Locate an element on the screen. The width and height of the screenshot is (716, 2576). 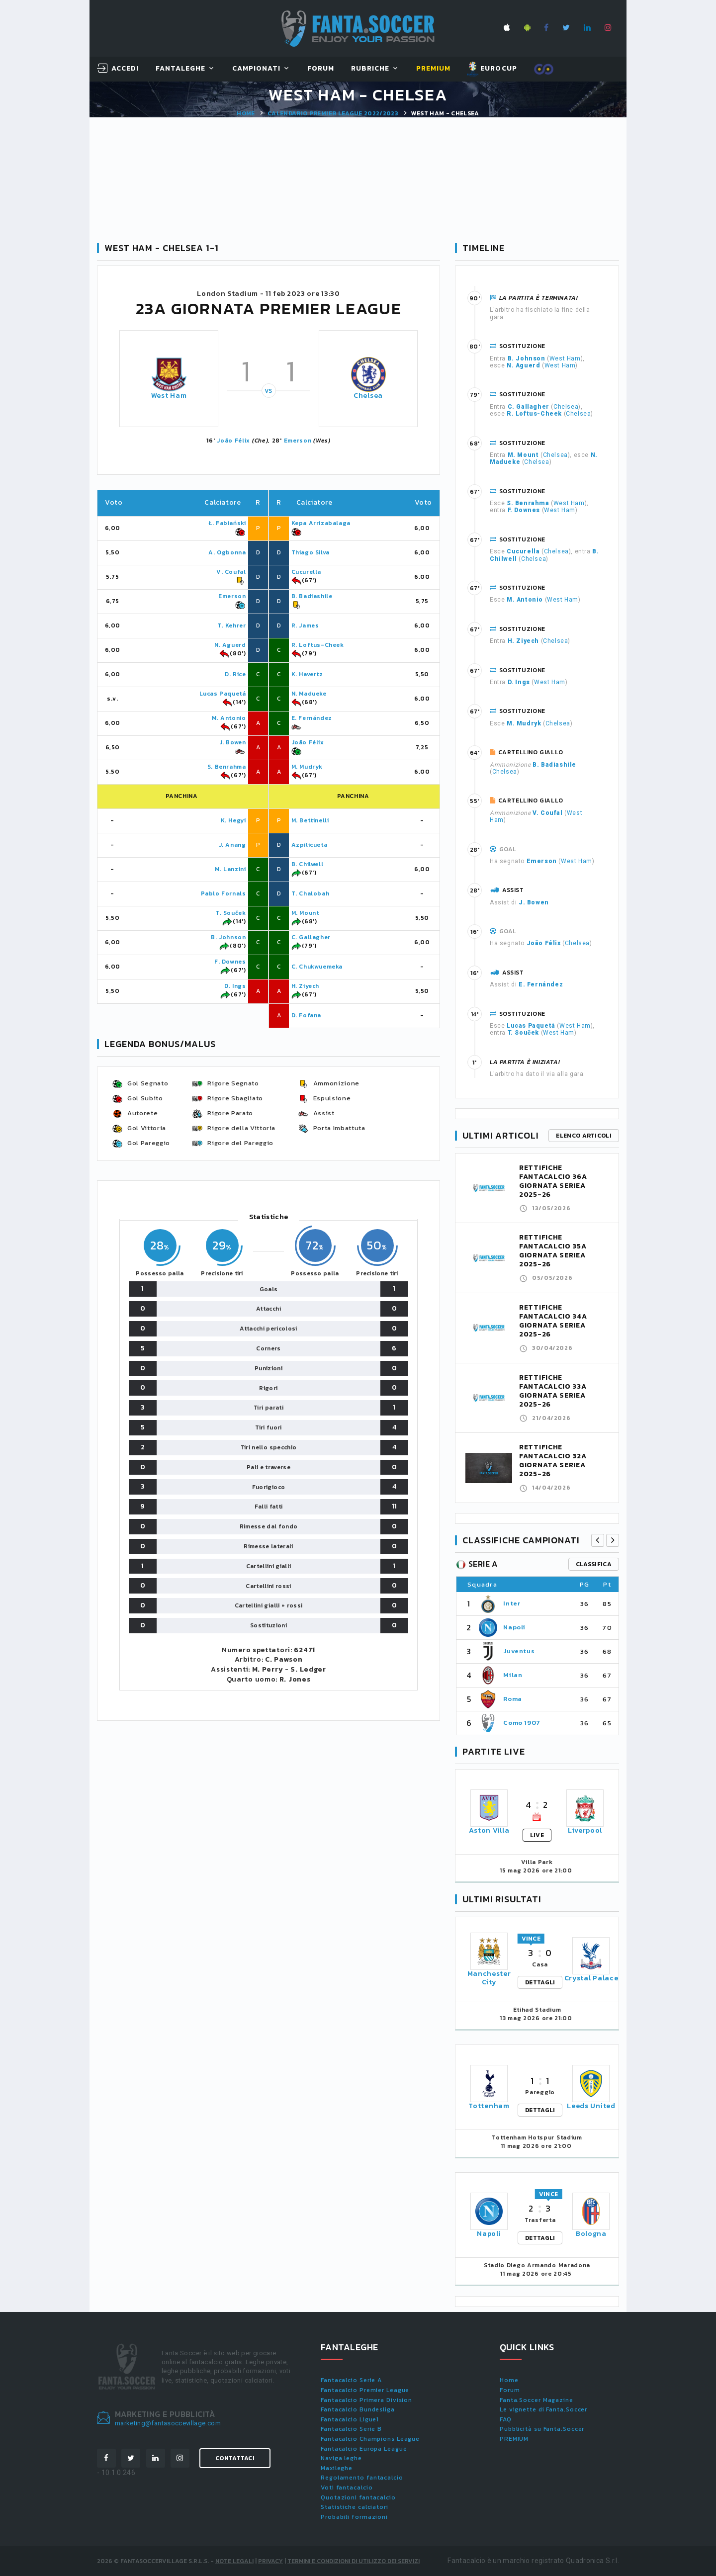
Termini e condizioni di utilizzo dei servizi is located at coordinates (353, 2561).